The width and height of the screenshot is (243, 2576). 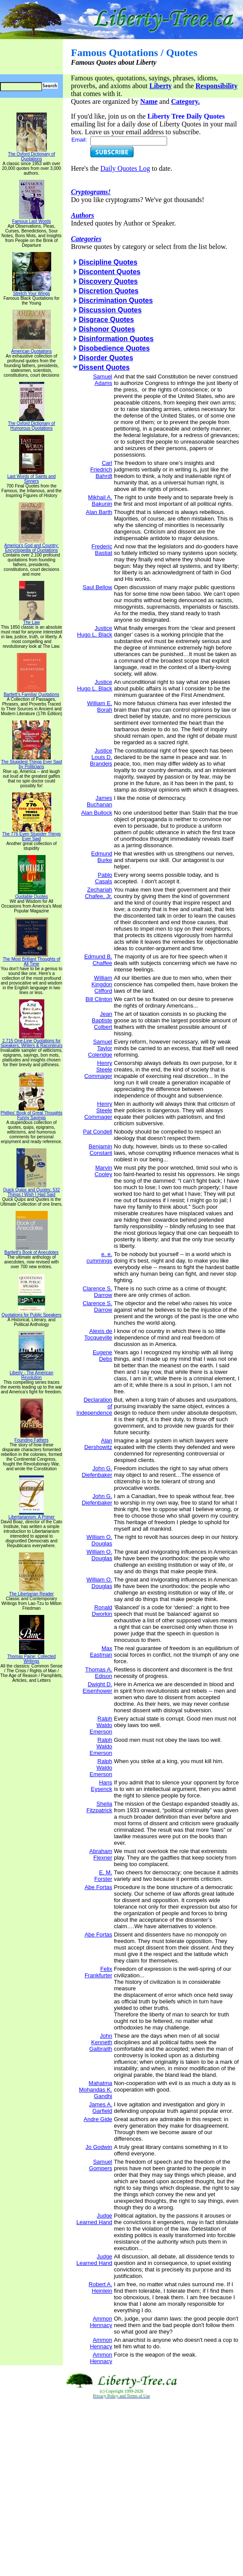 I want to click on Samuel Taylor Coleridge, so click(x=100, y=1048).